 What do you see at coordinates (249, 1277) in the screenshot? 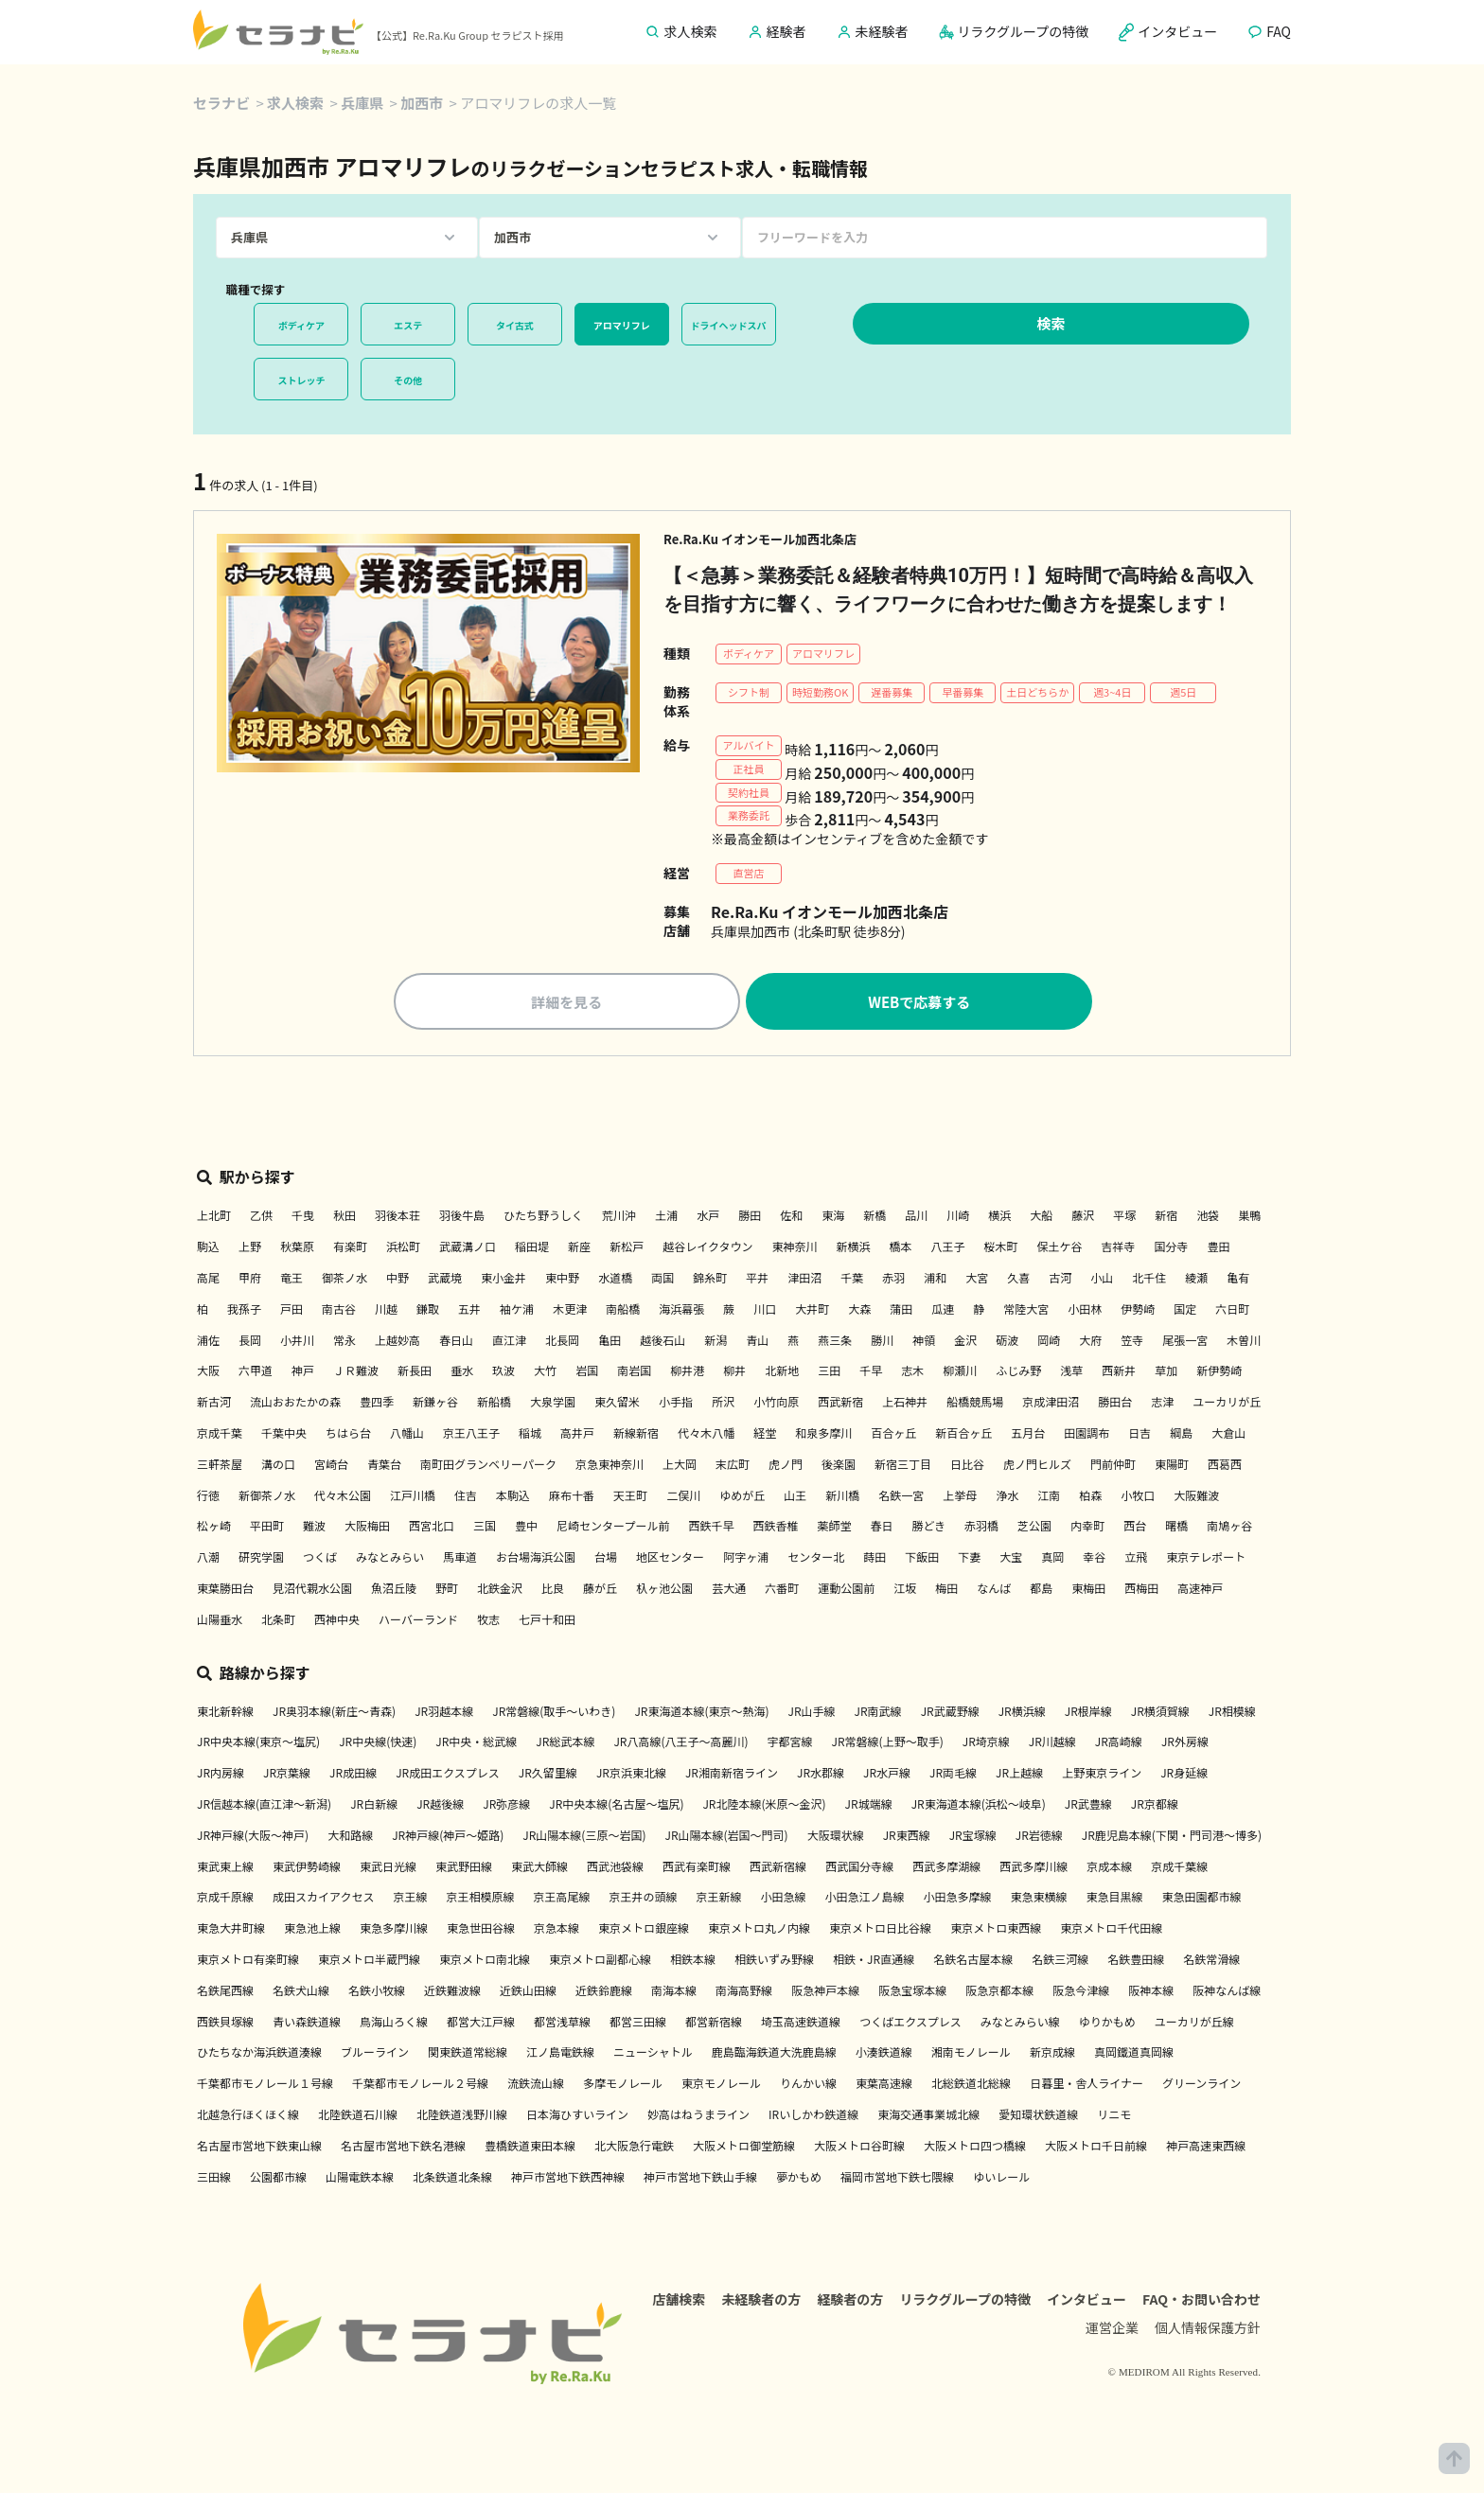
I see `甲府` at bounding box center [249, 1277].